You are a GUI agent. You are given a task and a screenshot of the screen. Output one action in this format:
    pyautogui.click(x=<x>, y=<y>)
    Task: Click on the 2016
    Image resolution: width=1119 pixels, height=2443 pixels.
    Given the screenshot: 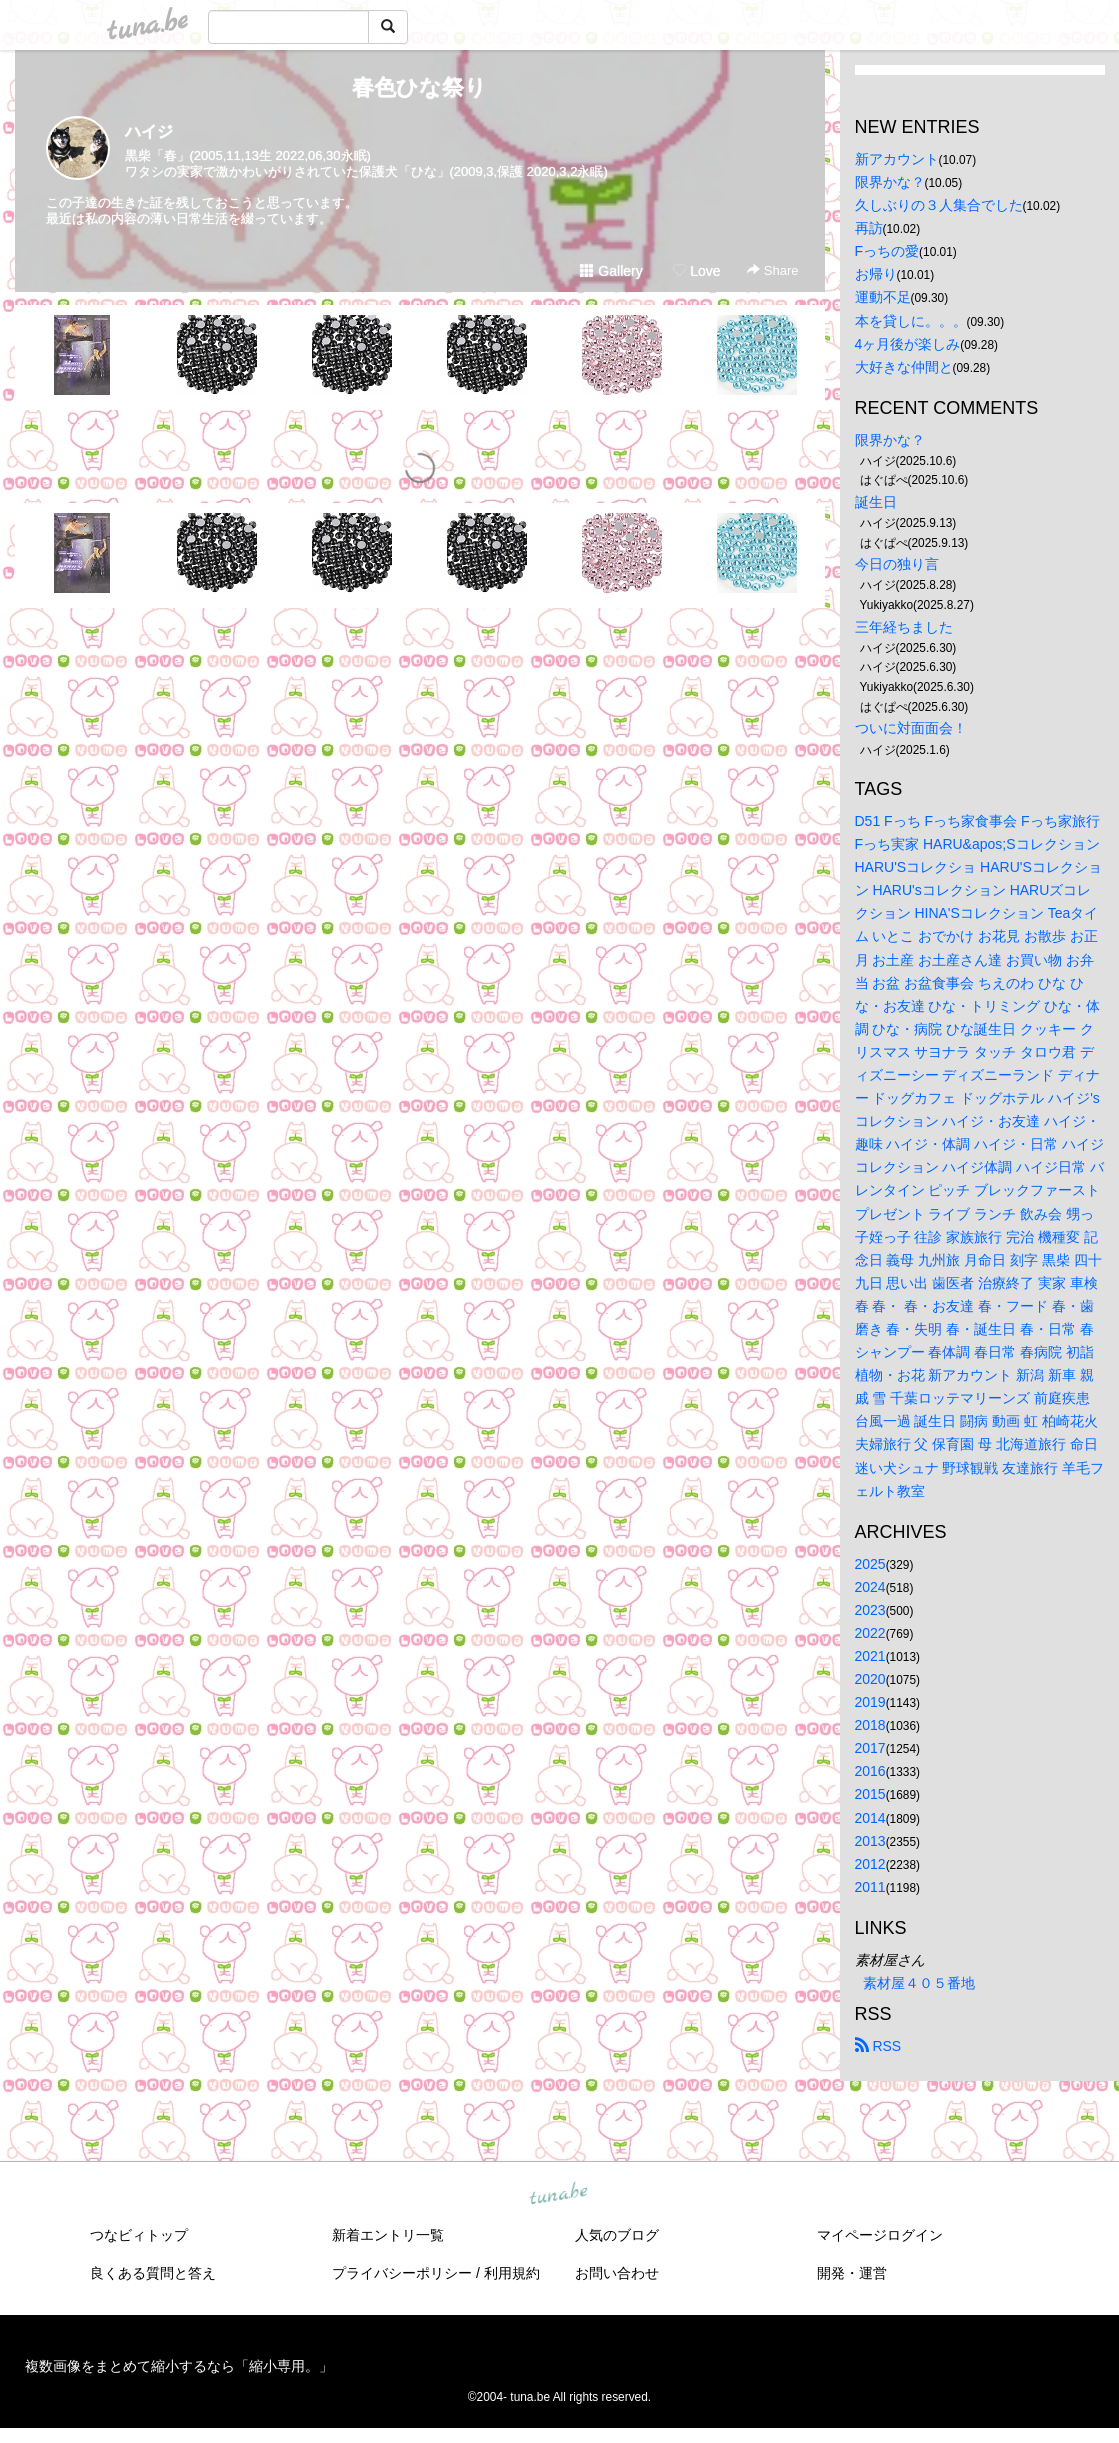 What is the action you would take?
    pyautogui.click(x=870, y=1771)
    